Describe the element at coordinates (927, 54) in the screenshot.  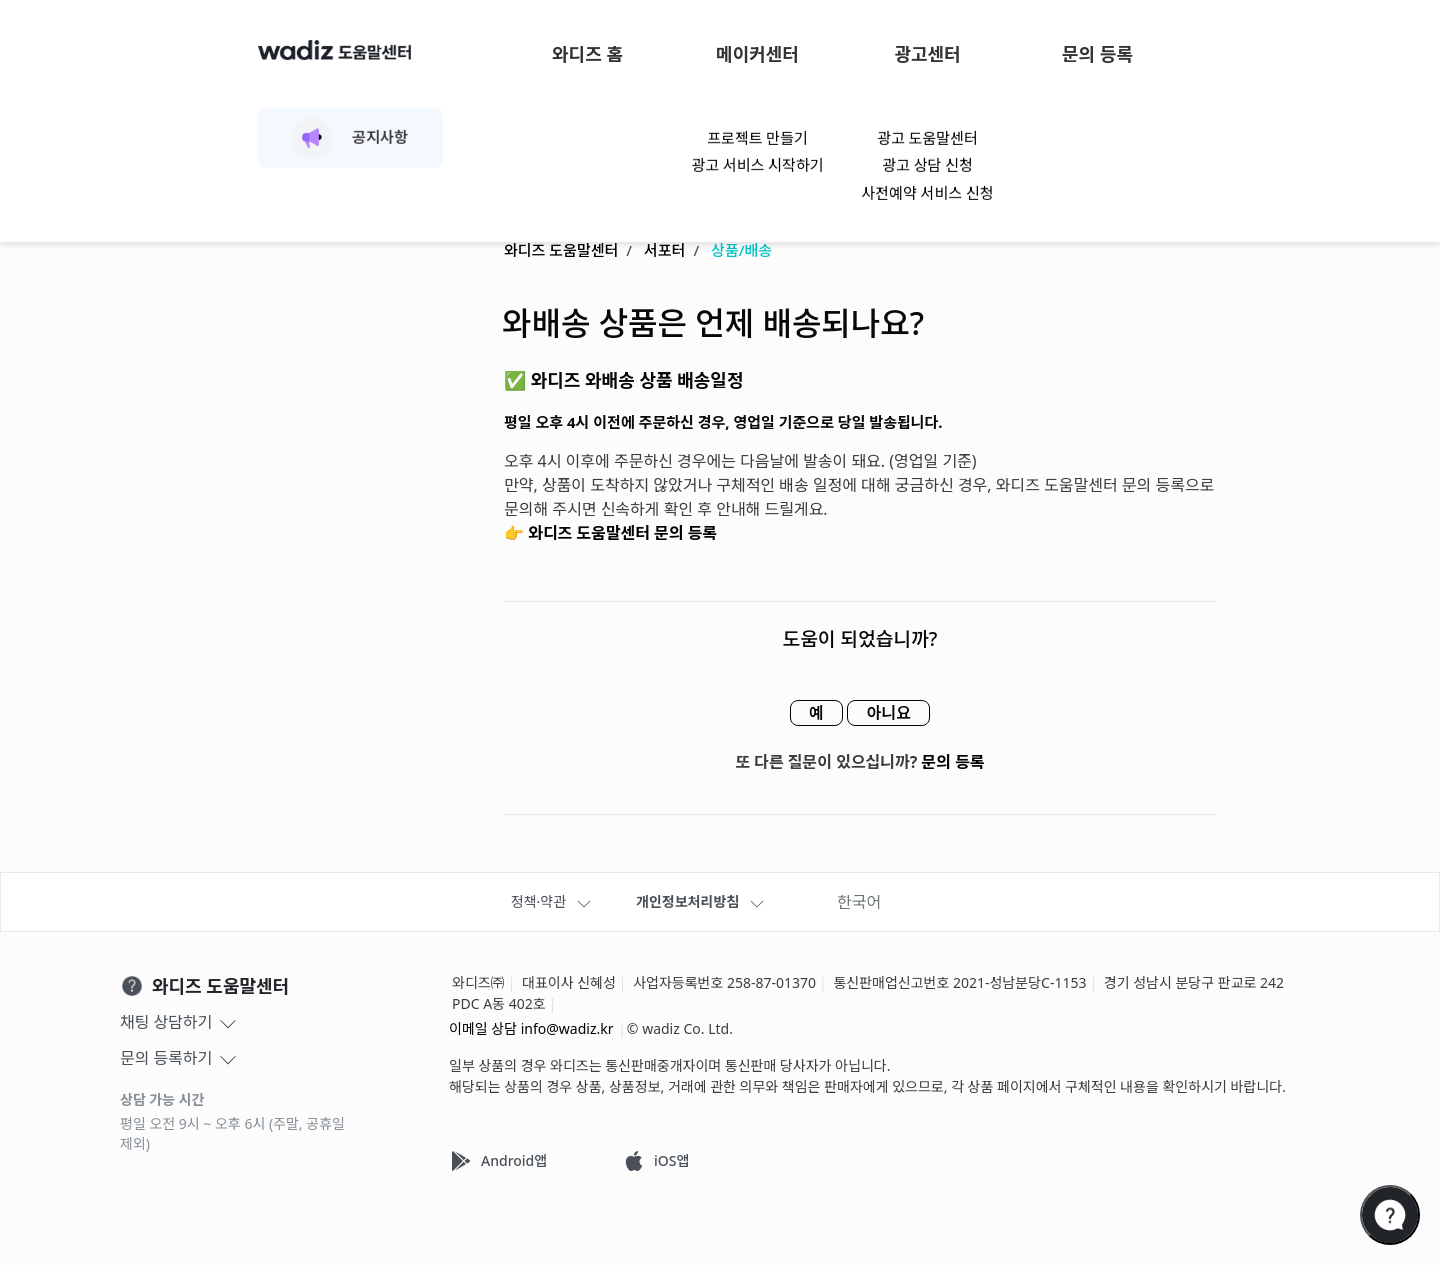
I see `광고센터` at that location.